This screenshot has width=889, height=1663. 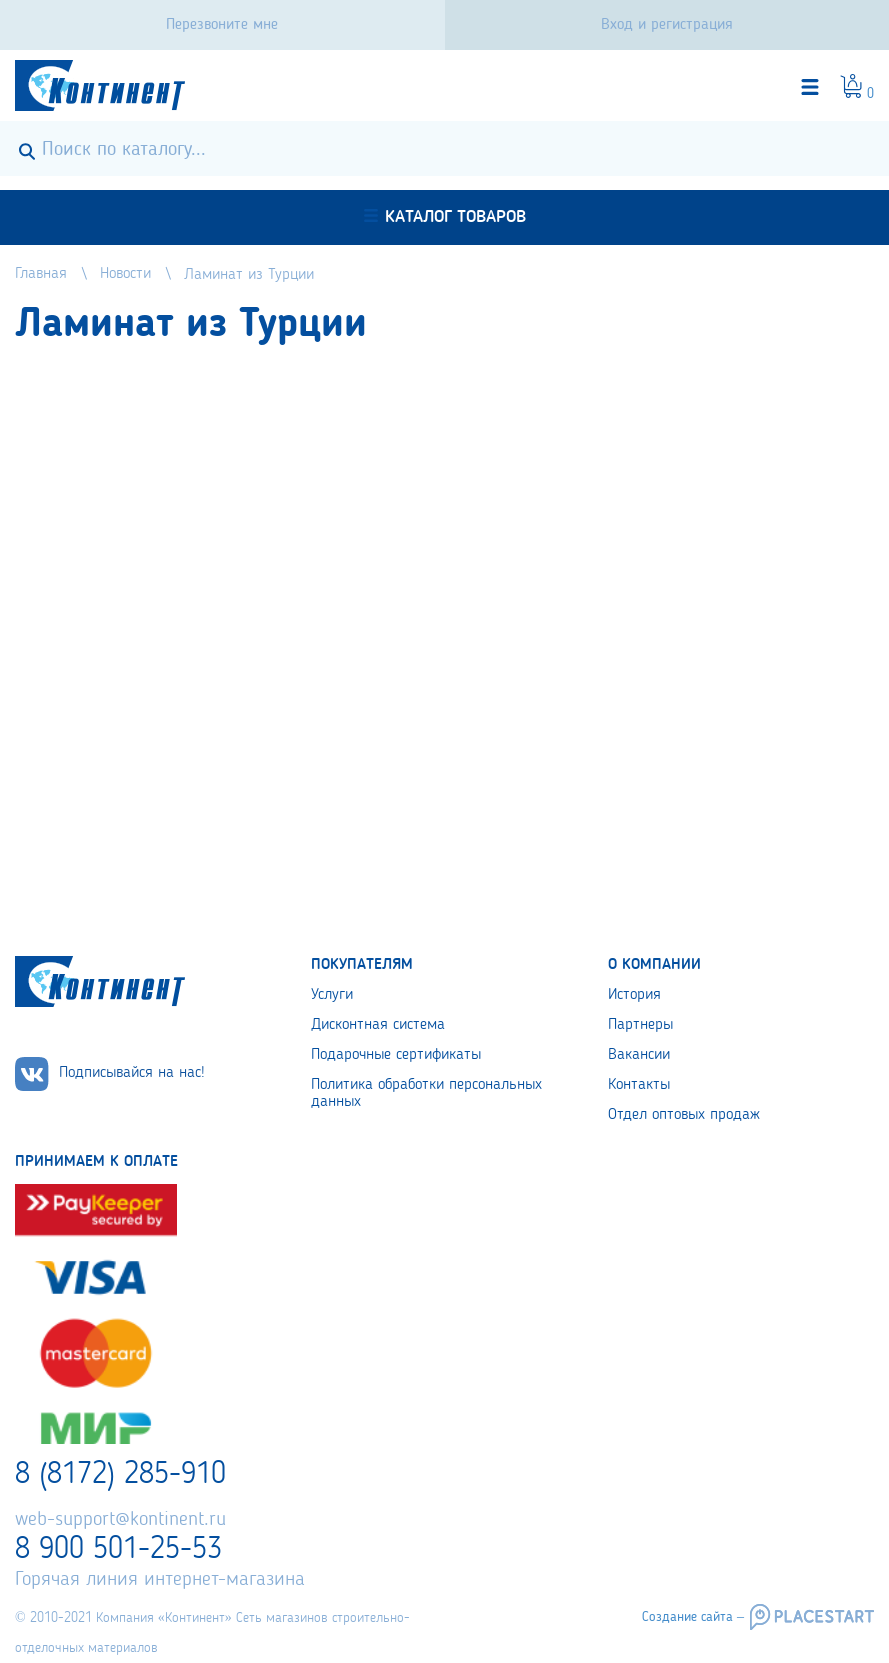 I want to click on 8 (8172) 285-910, so click(x=120, y=1475).